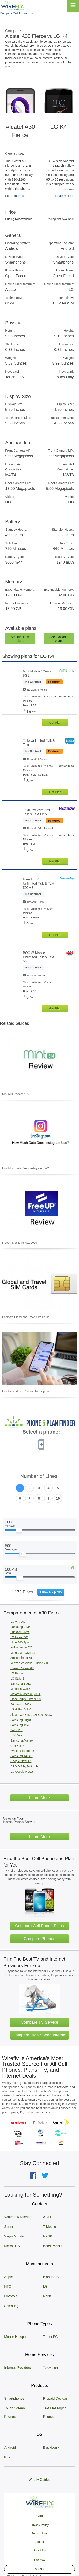  Describe the element at coordinates (20, 1683) in the screenshot. I see `Samsung Saga` at that location.